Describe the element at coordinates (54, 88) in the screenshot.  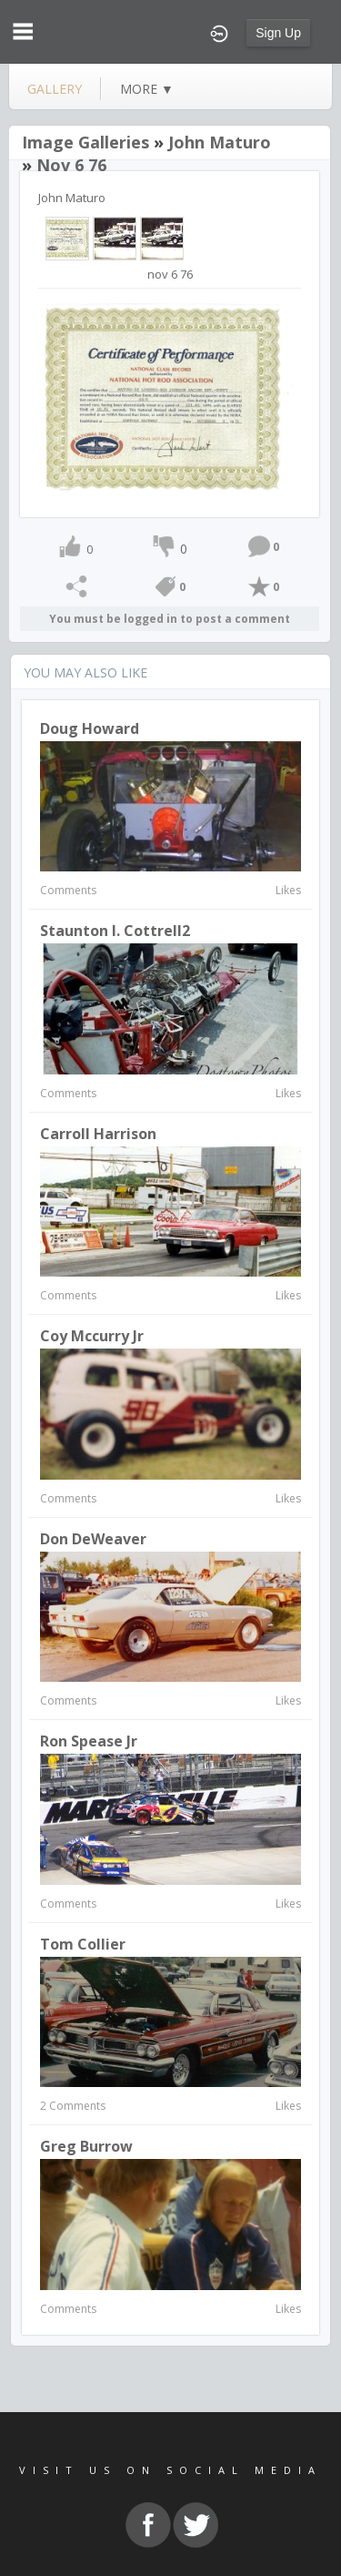
I see `gallery` at that location.